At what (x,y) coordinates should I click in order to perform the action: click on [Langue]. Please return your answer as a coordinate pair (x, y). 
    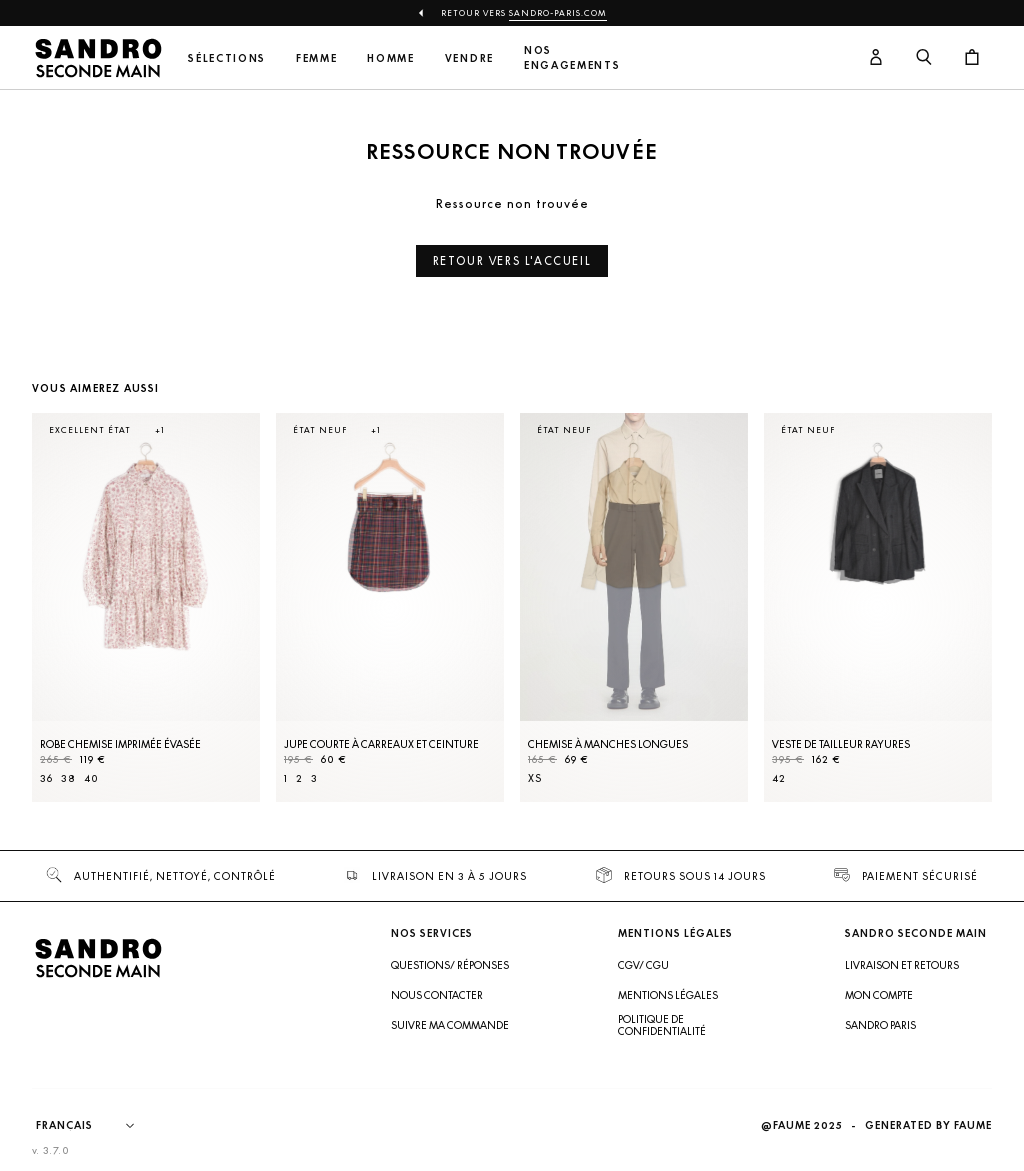
    Looking at the image, I should click on (95, 1126).